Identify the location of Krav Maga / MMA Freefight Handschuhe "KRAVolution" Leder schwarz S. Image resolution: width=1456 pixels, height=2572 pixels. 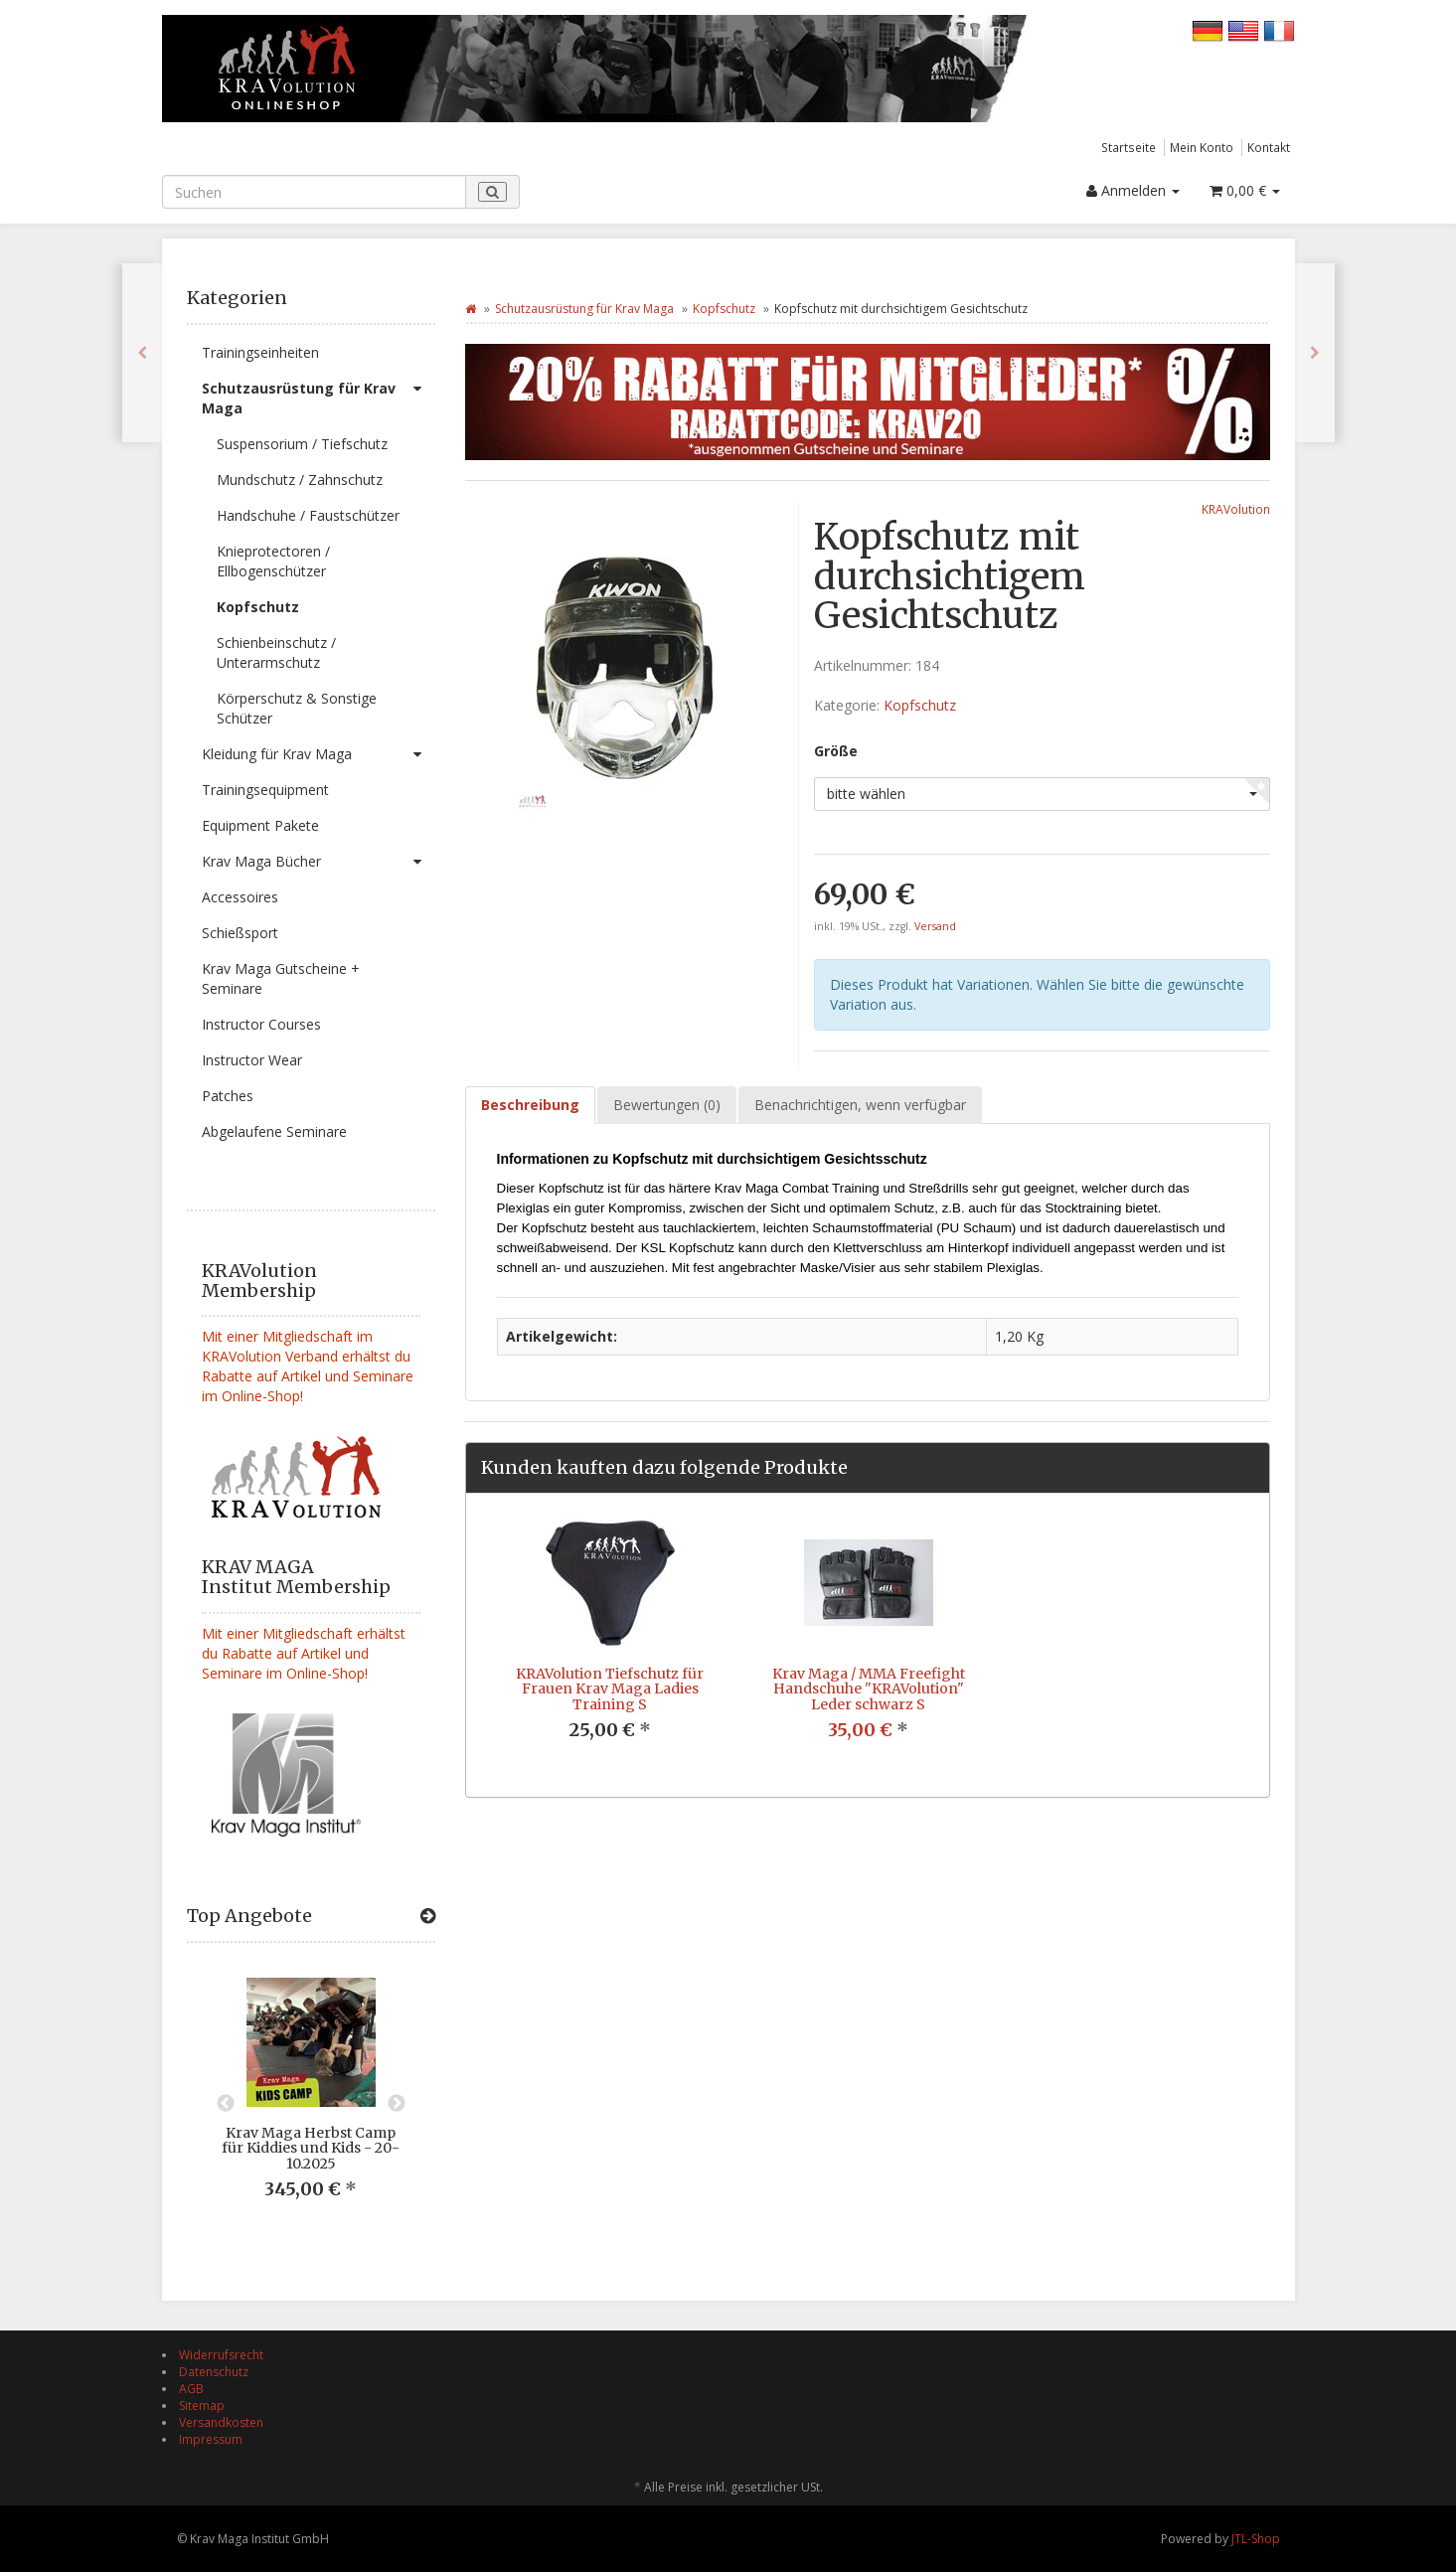
(868, 1689).